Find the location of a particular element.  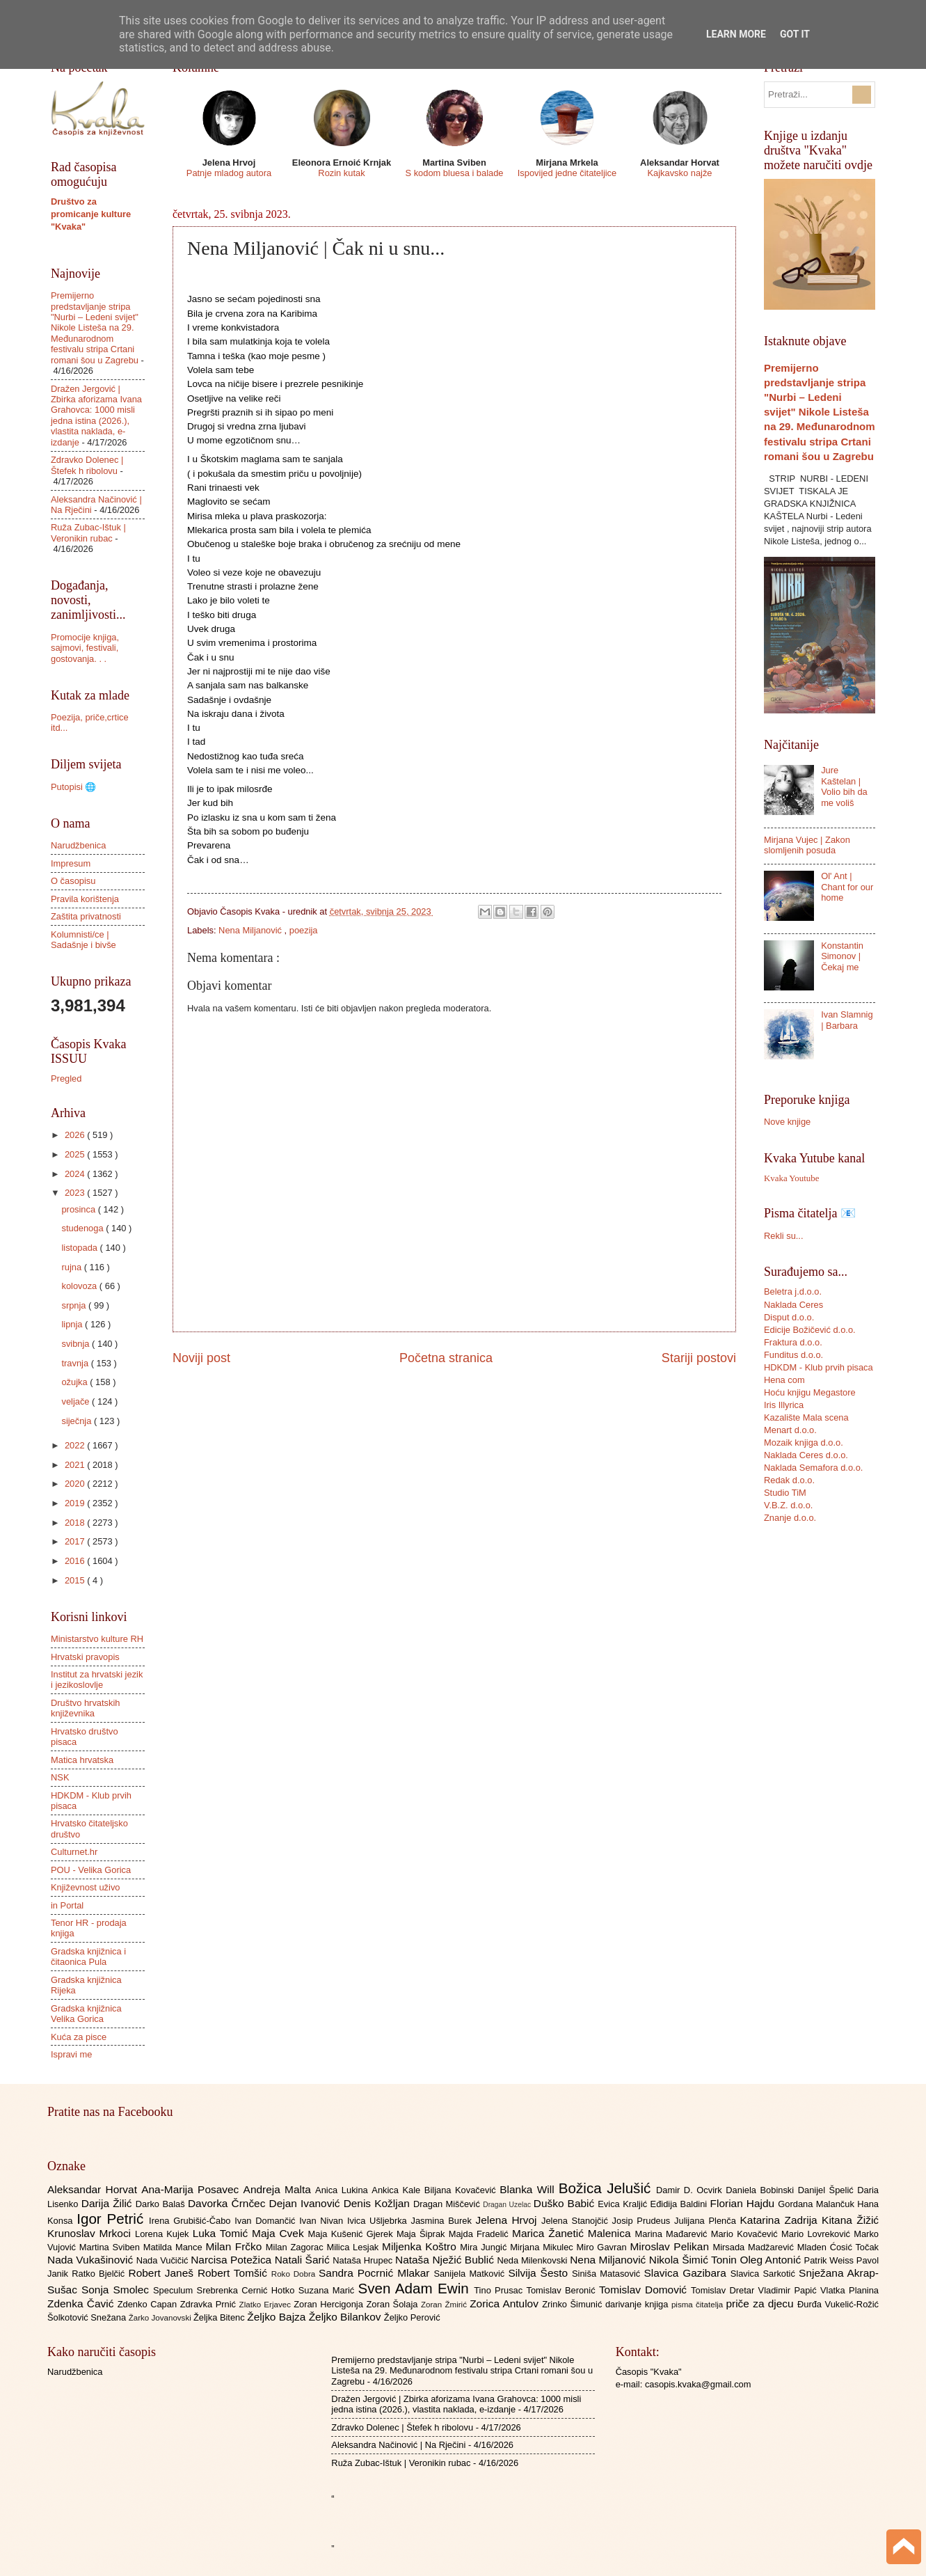

2025 is located at coordinates (76, 1154).